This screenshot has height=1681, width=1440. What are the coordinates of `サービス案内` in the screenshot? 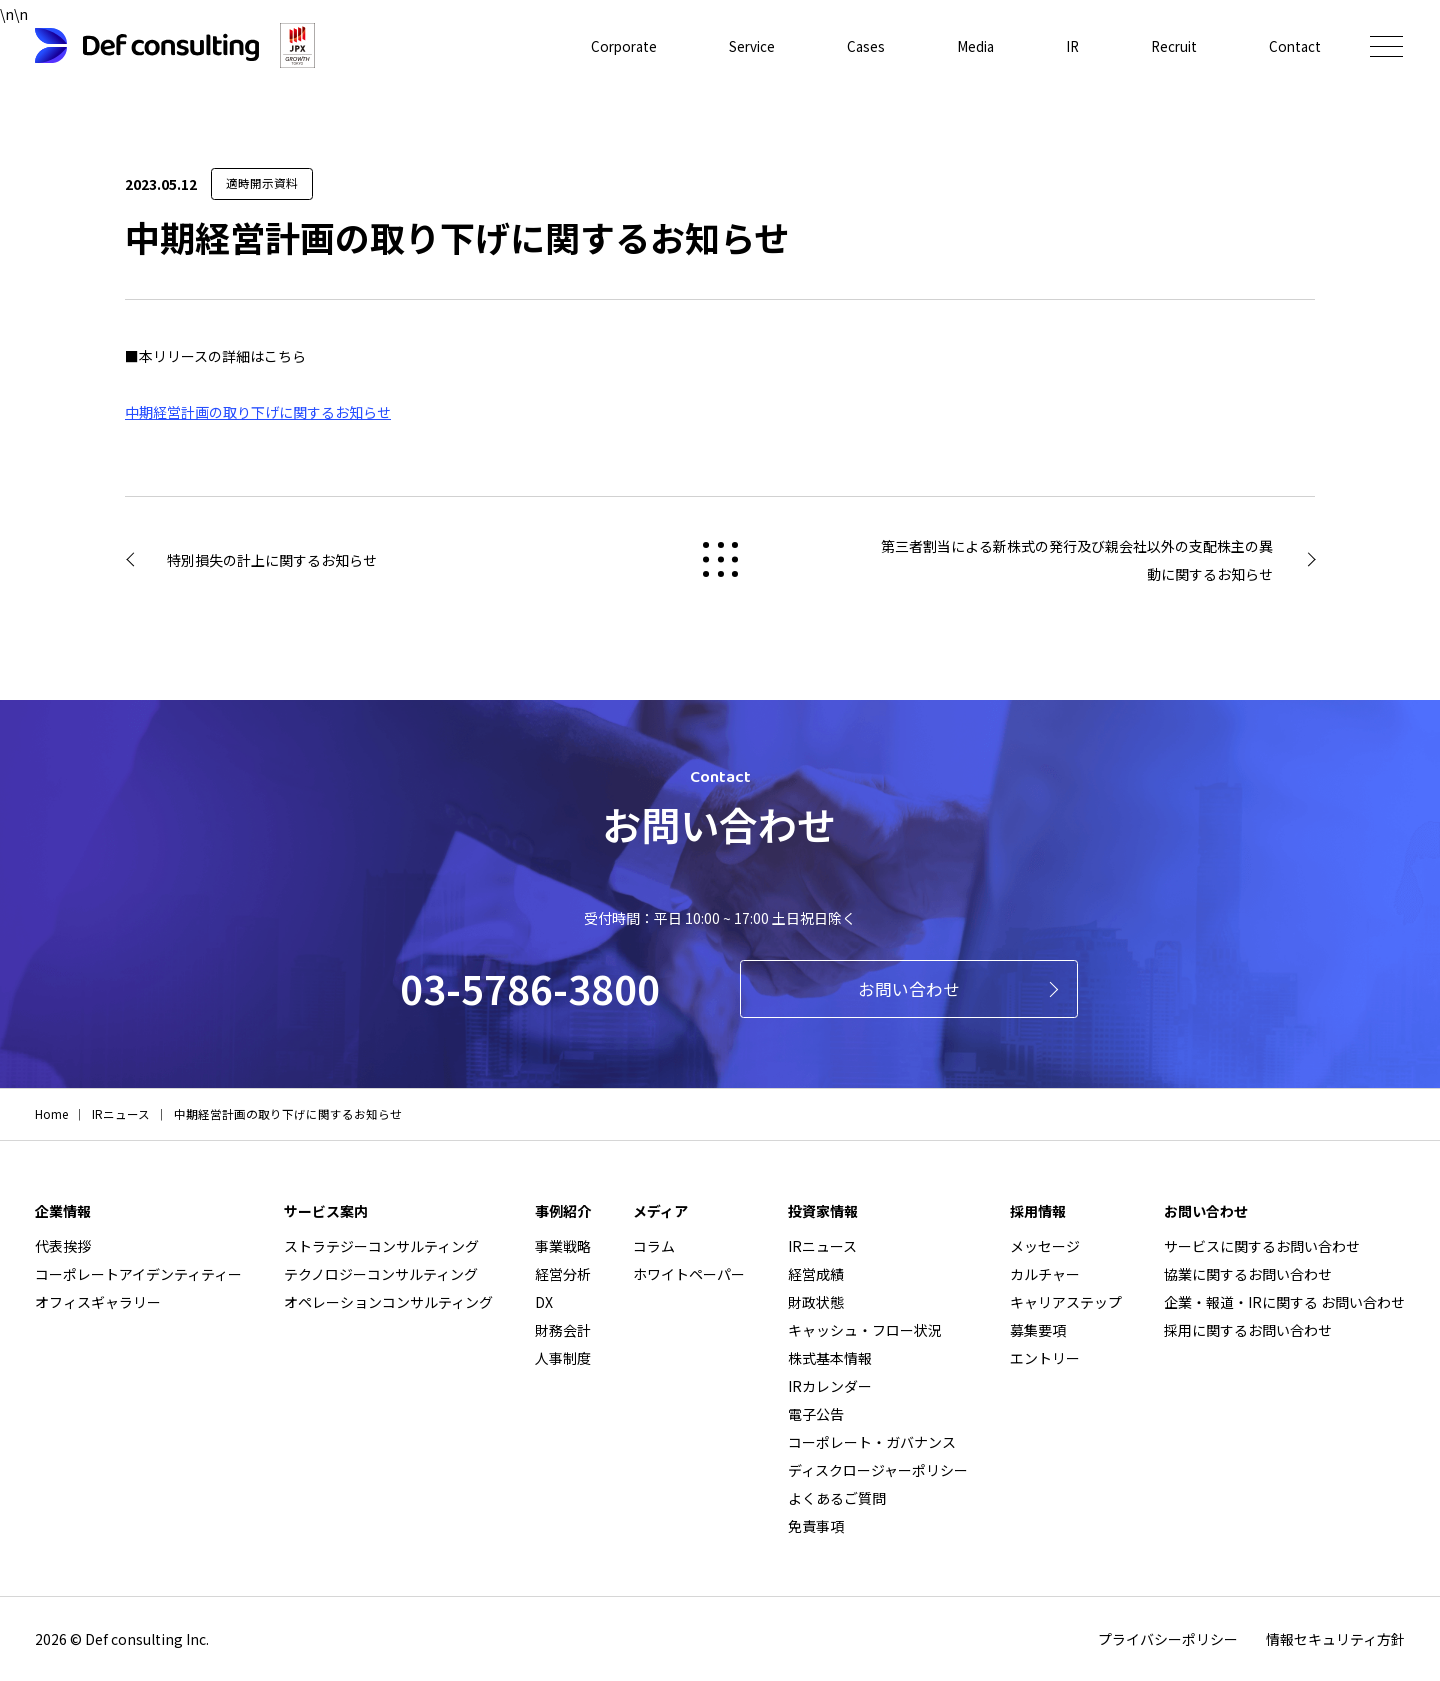 It's located at (326, 1211).